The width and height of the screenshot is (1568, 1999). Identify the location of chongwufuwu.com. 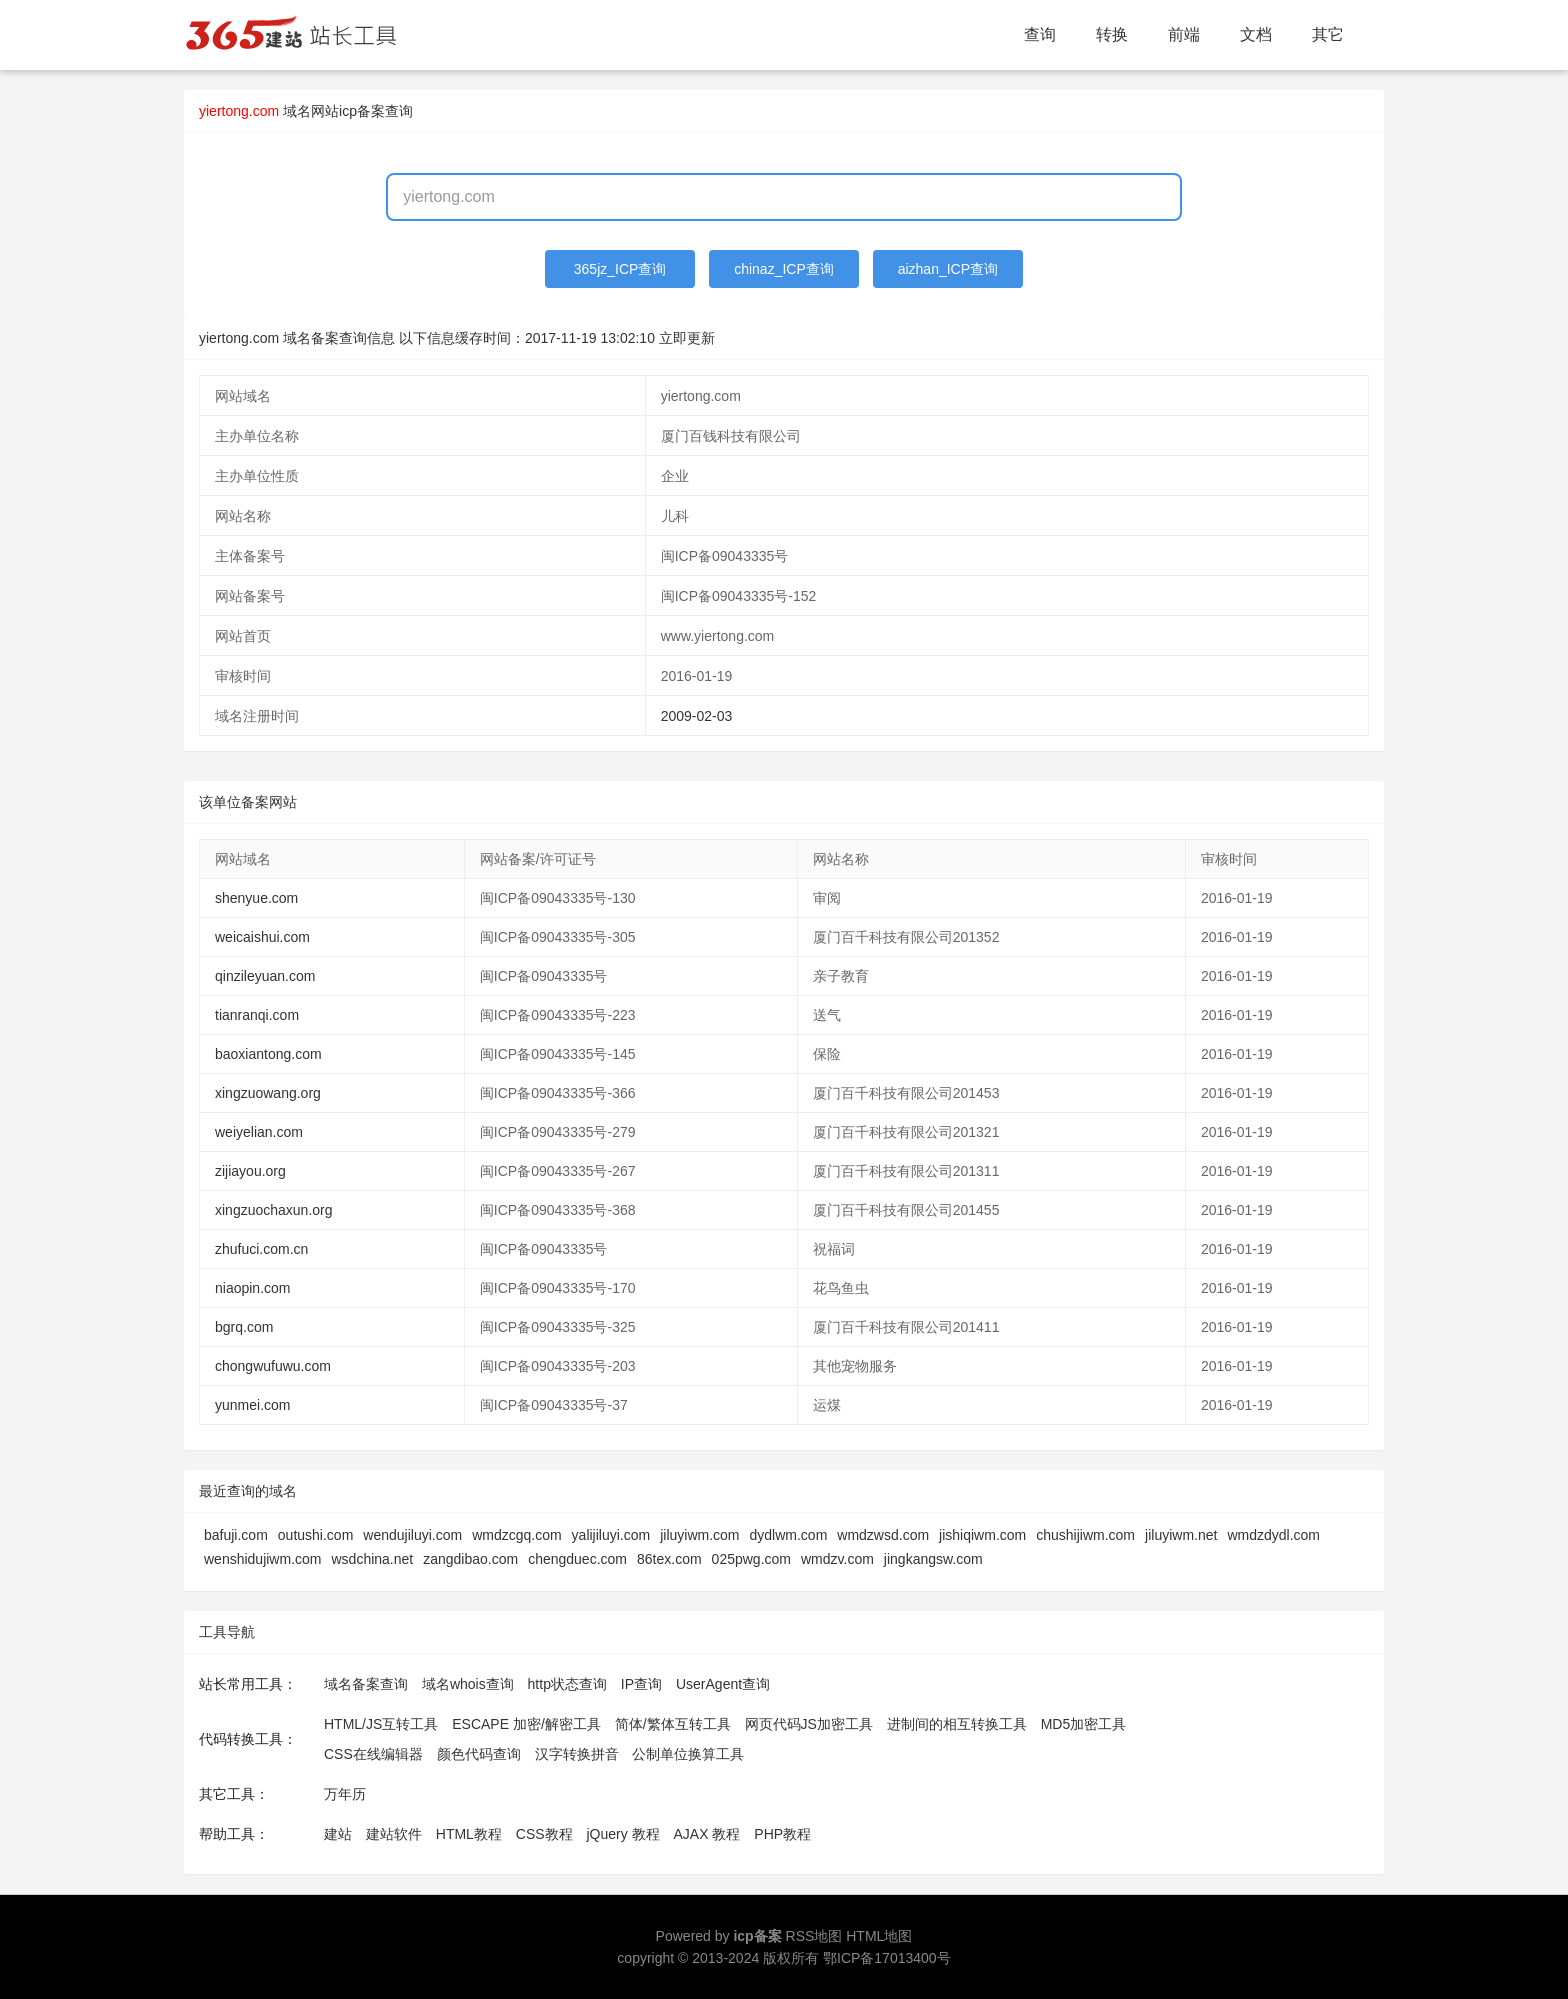
(273, 1366).